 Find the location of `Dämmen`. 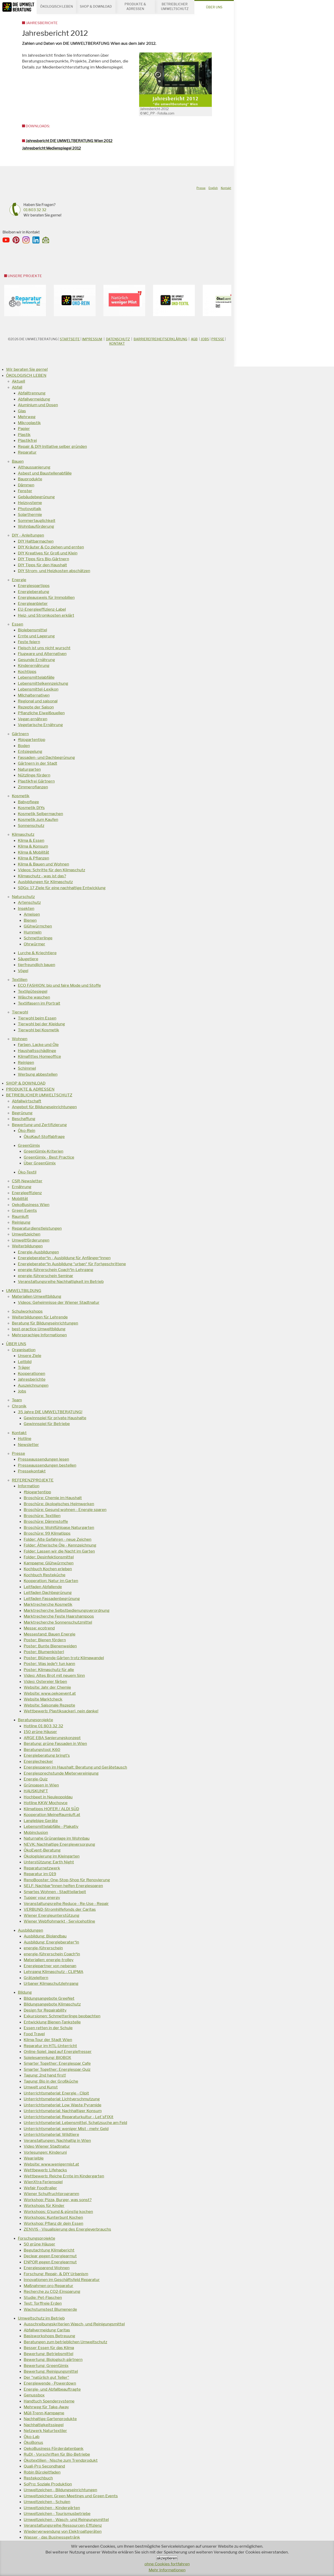

Dämmen is located at coordinates (26, 485).